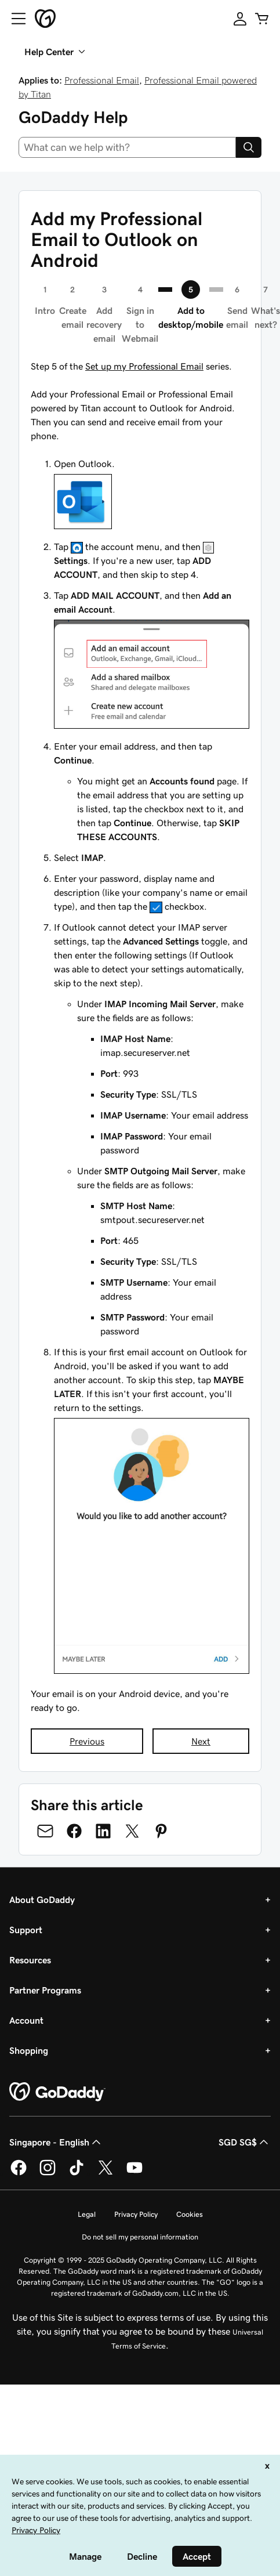 The height and width of the screenshot is (2576, 280). What do you see at coordinates (56, 2142) in the screenshot?
I see `Singapore - English [Content Language Selector. Currently set to Singapore - English.]` at bounding box center [56, 2142].